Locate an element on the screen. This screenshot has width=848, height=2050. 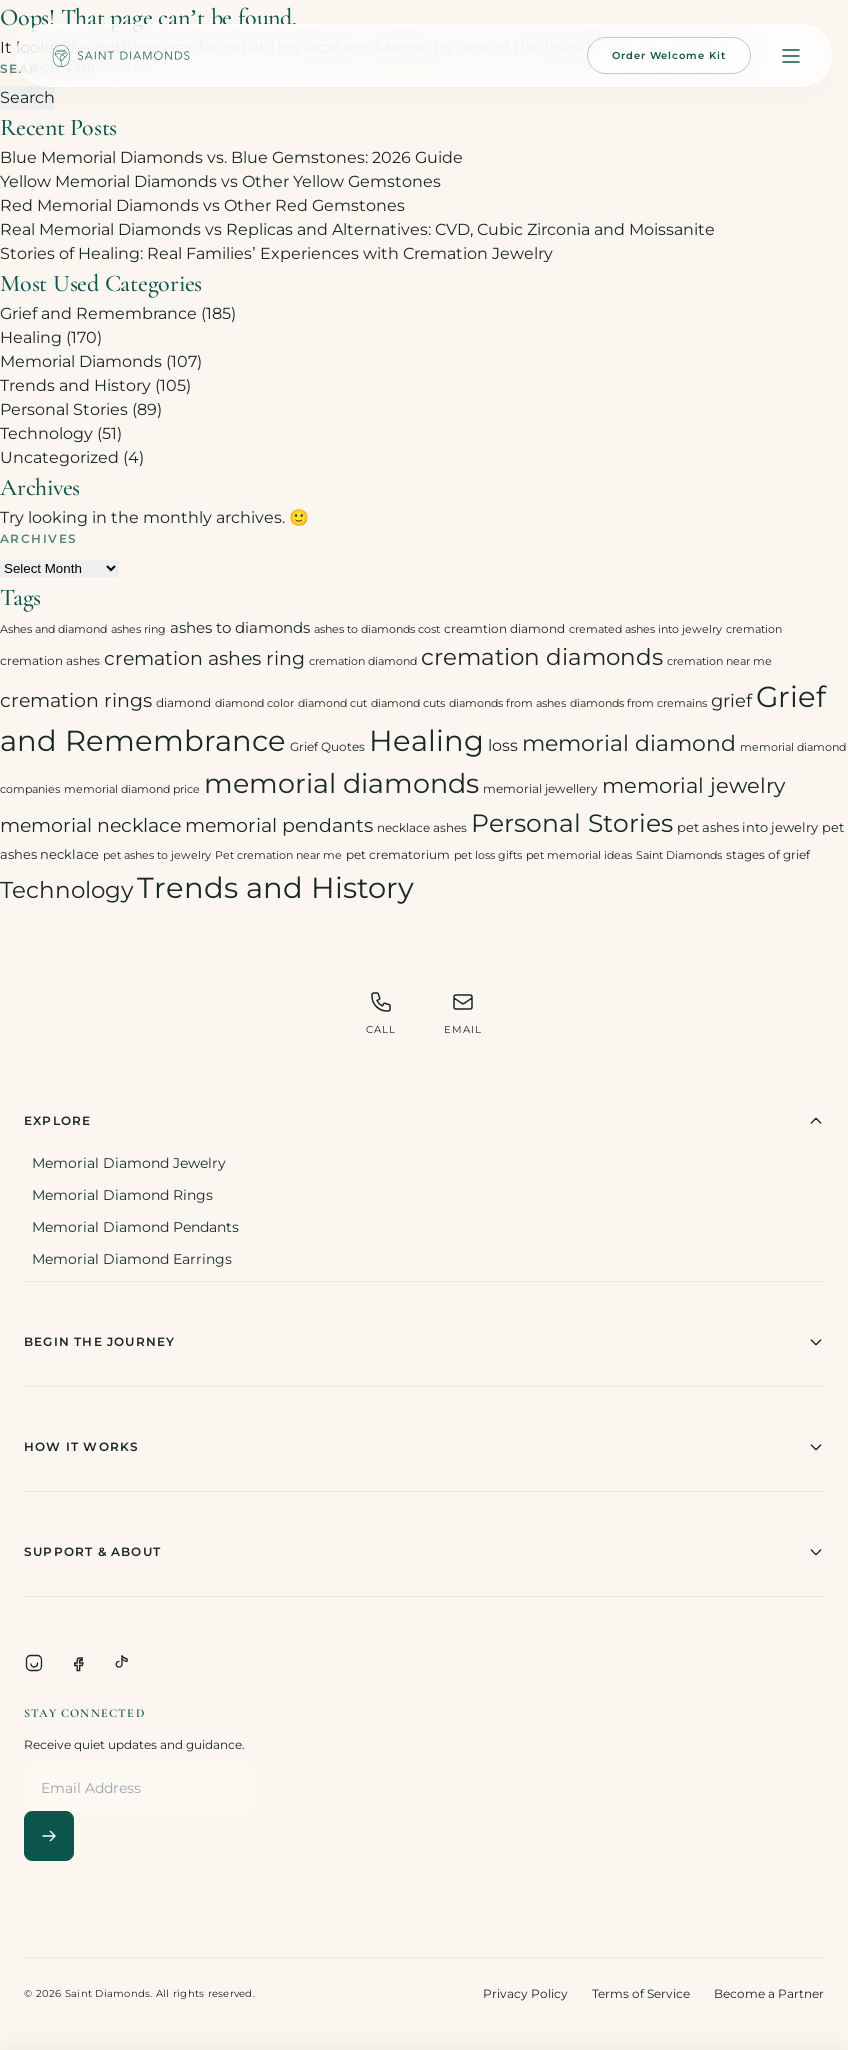
memorial diamond price [memorial diamond price (2 items)] is located at coordinates (132, 789).